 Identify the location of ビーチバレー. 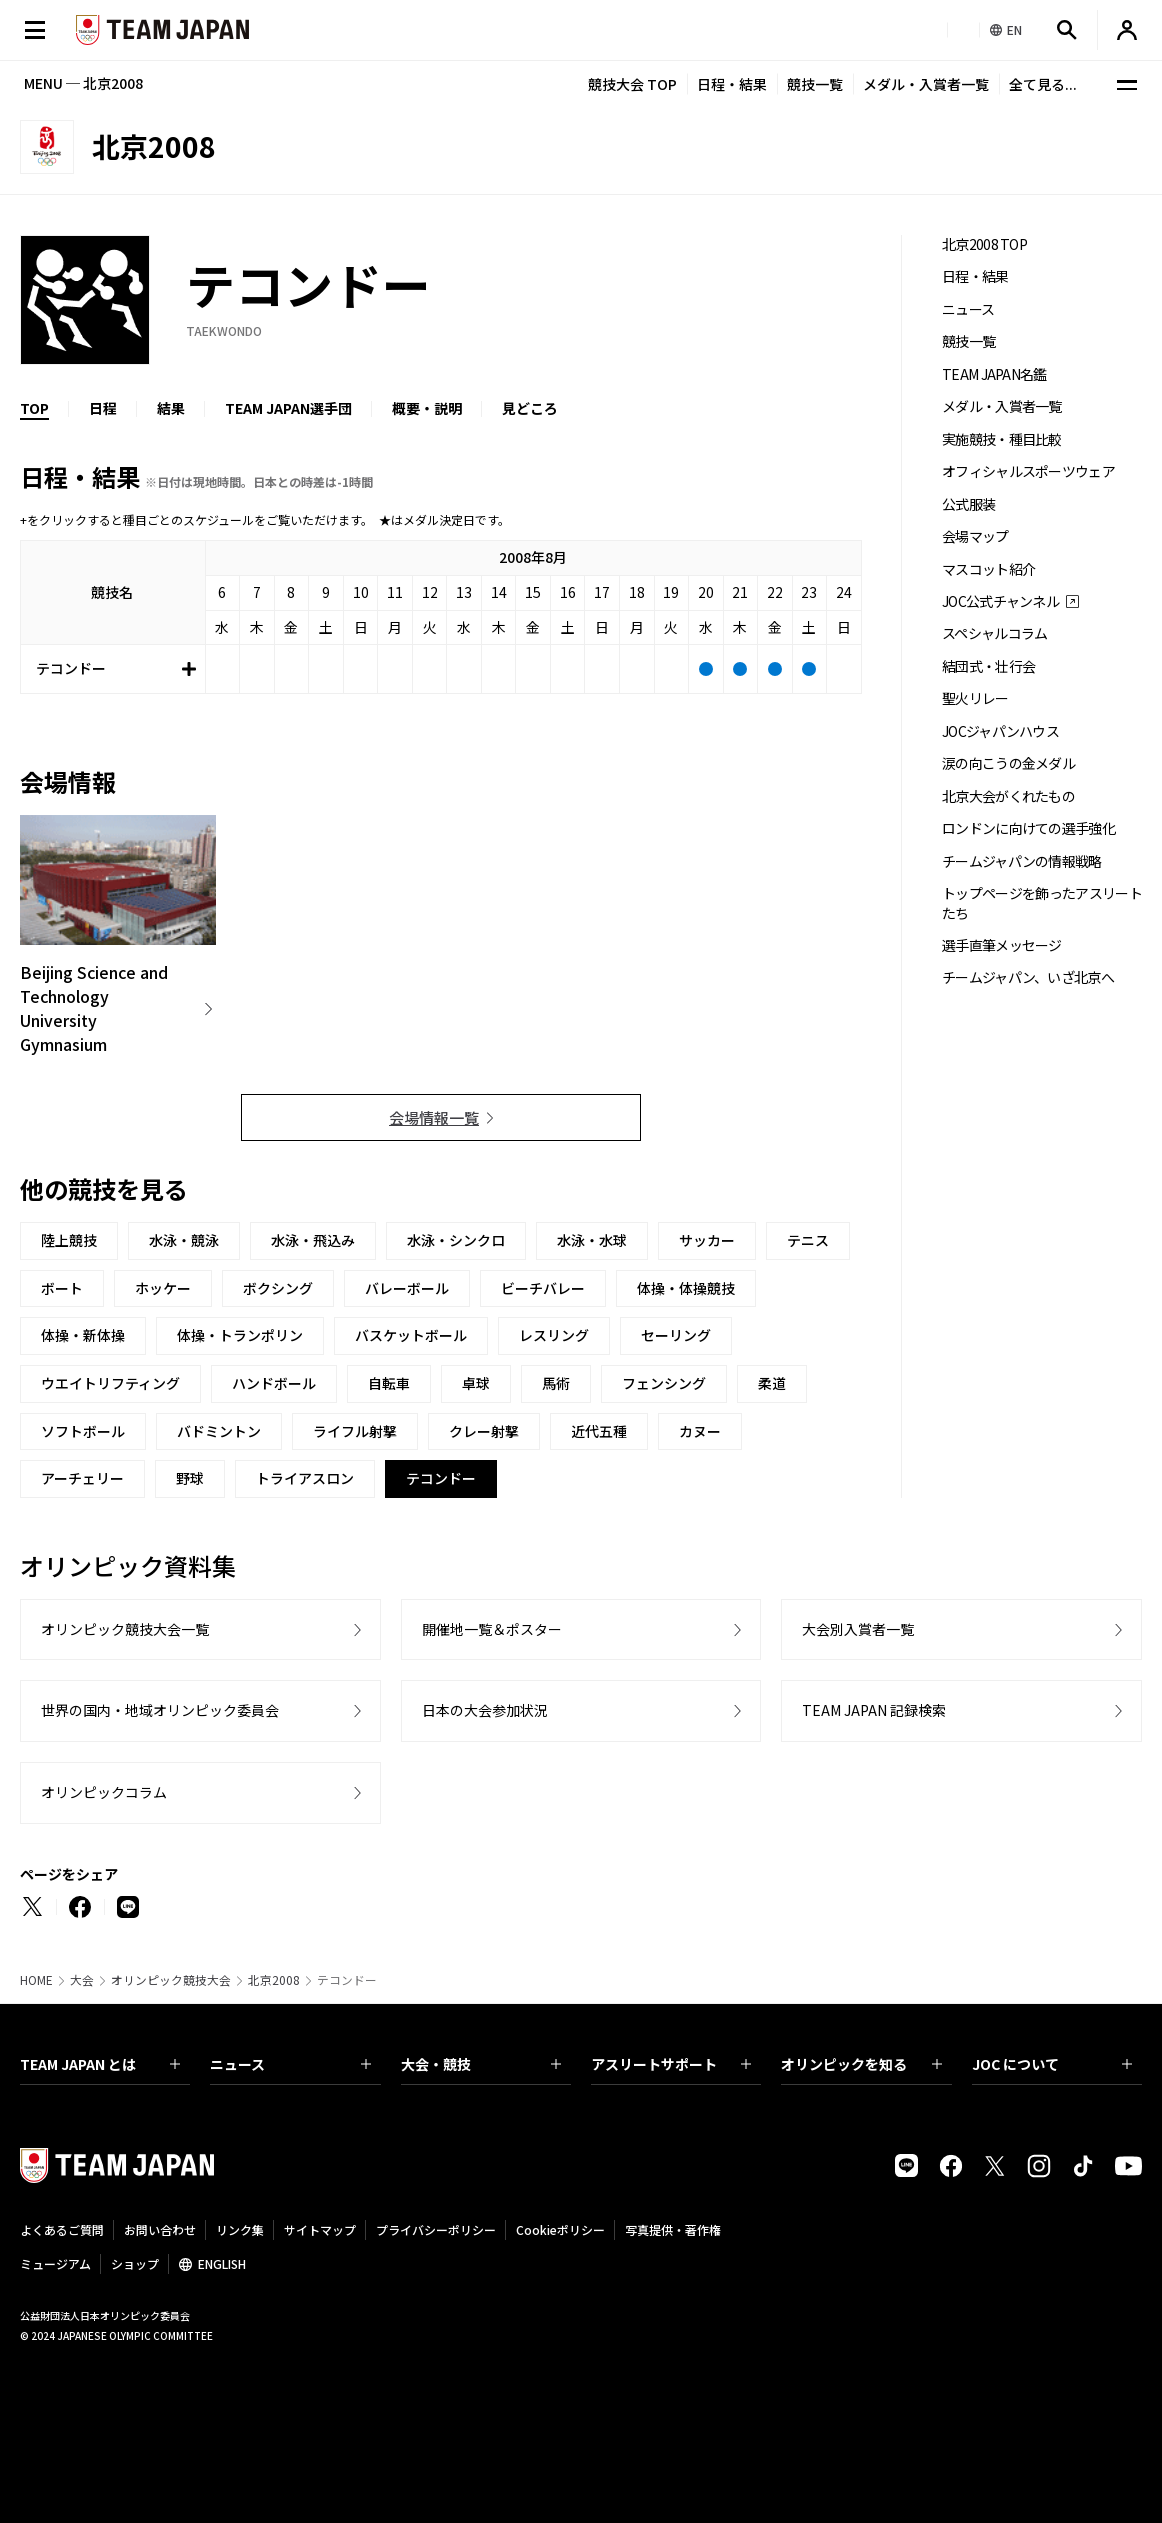
(543, 1288).